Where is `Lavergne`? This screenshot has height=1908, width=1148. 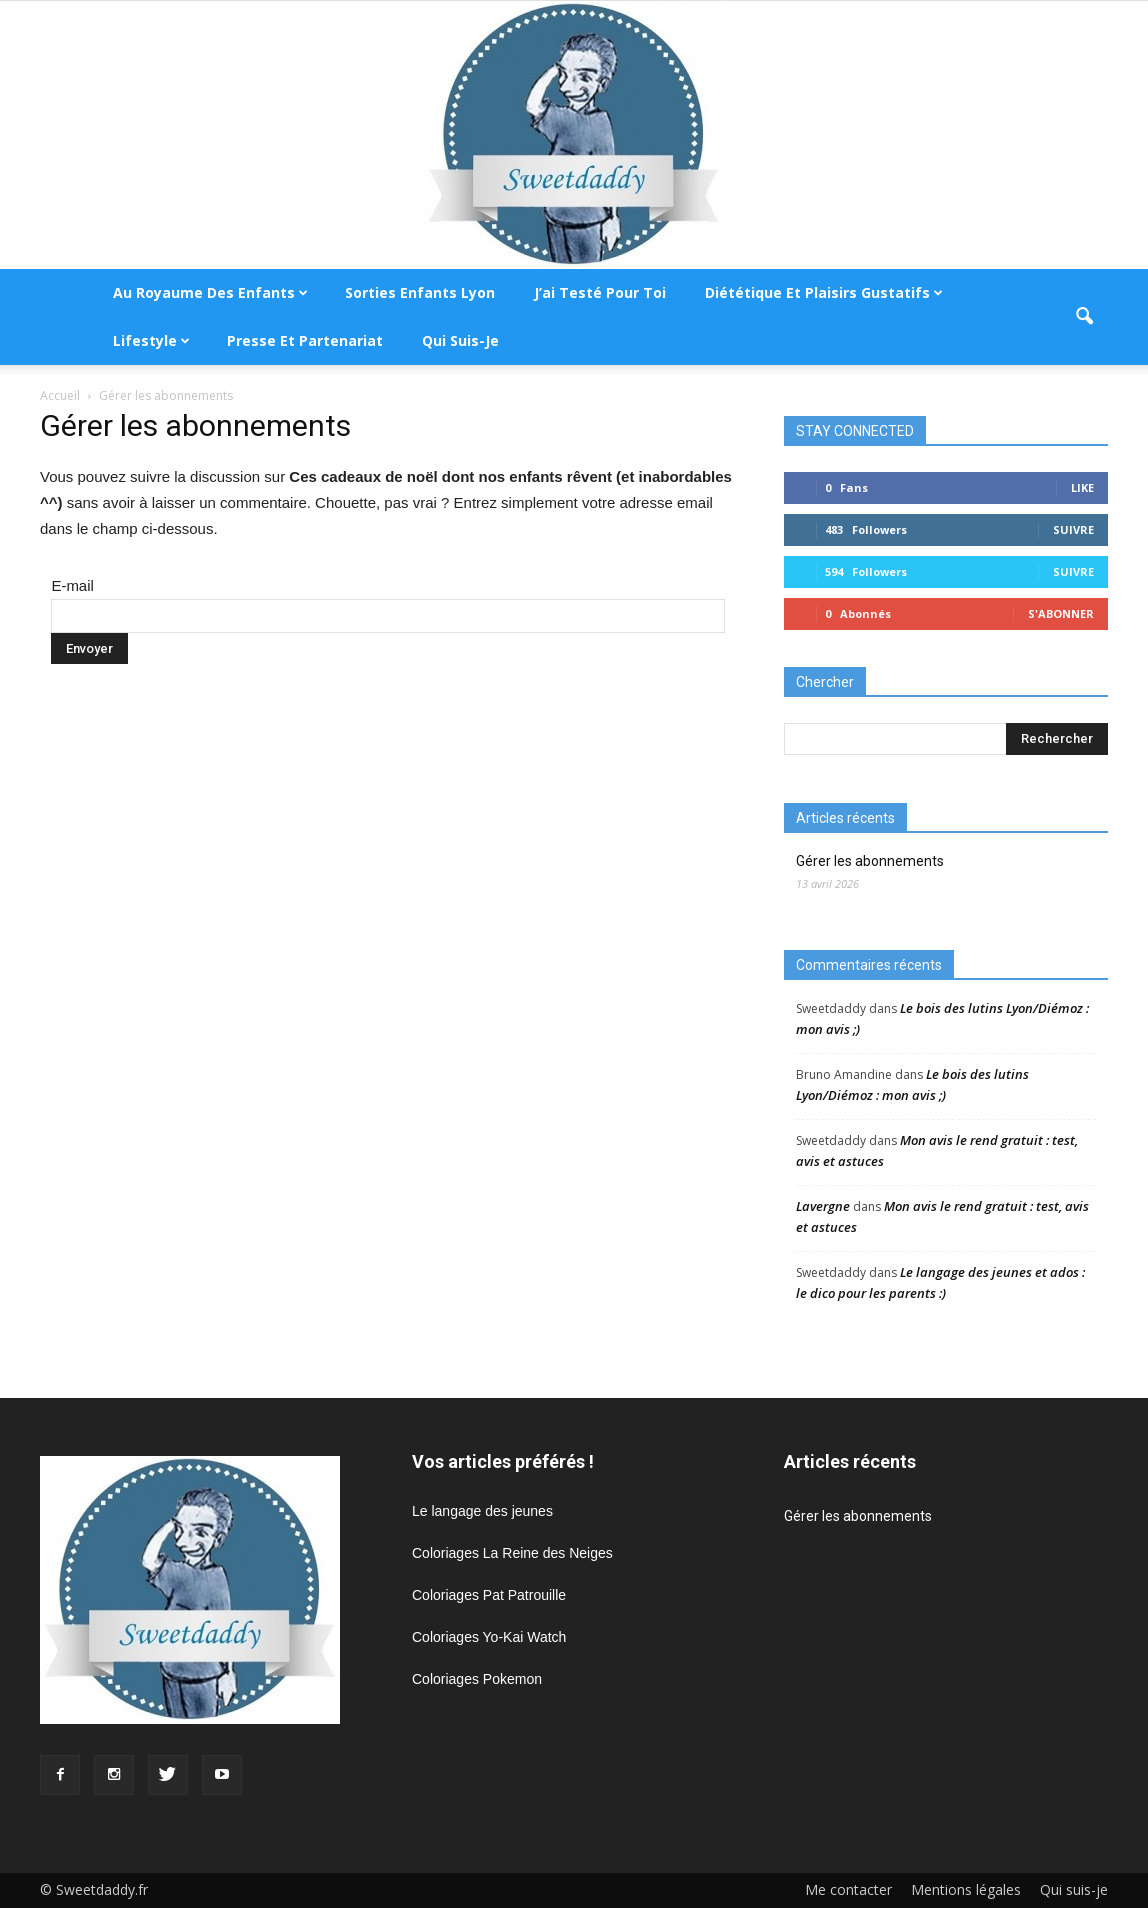
Lavergne is located at coordinates (823, 1206).